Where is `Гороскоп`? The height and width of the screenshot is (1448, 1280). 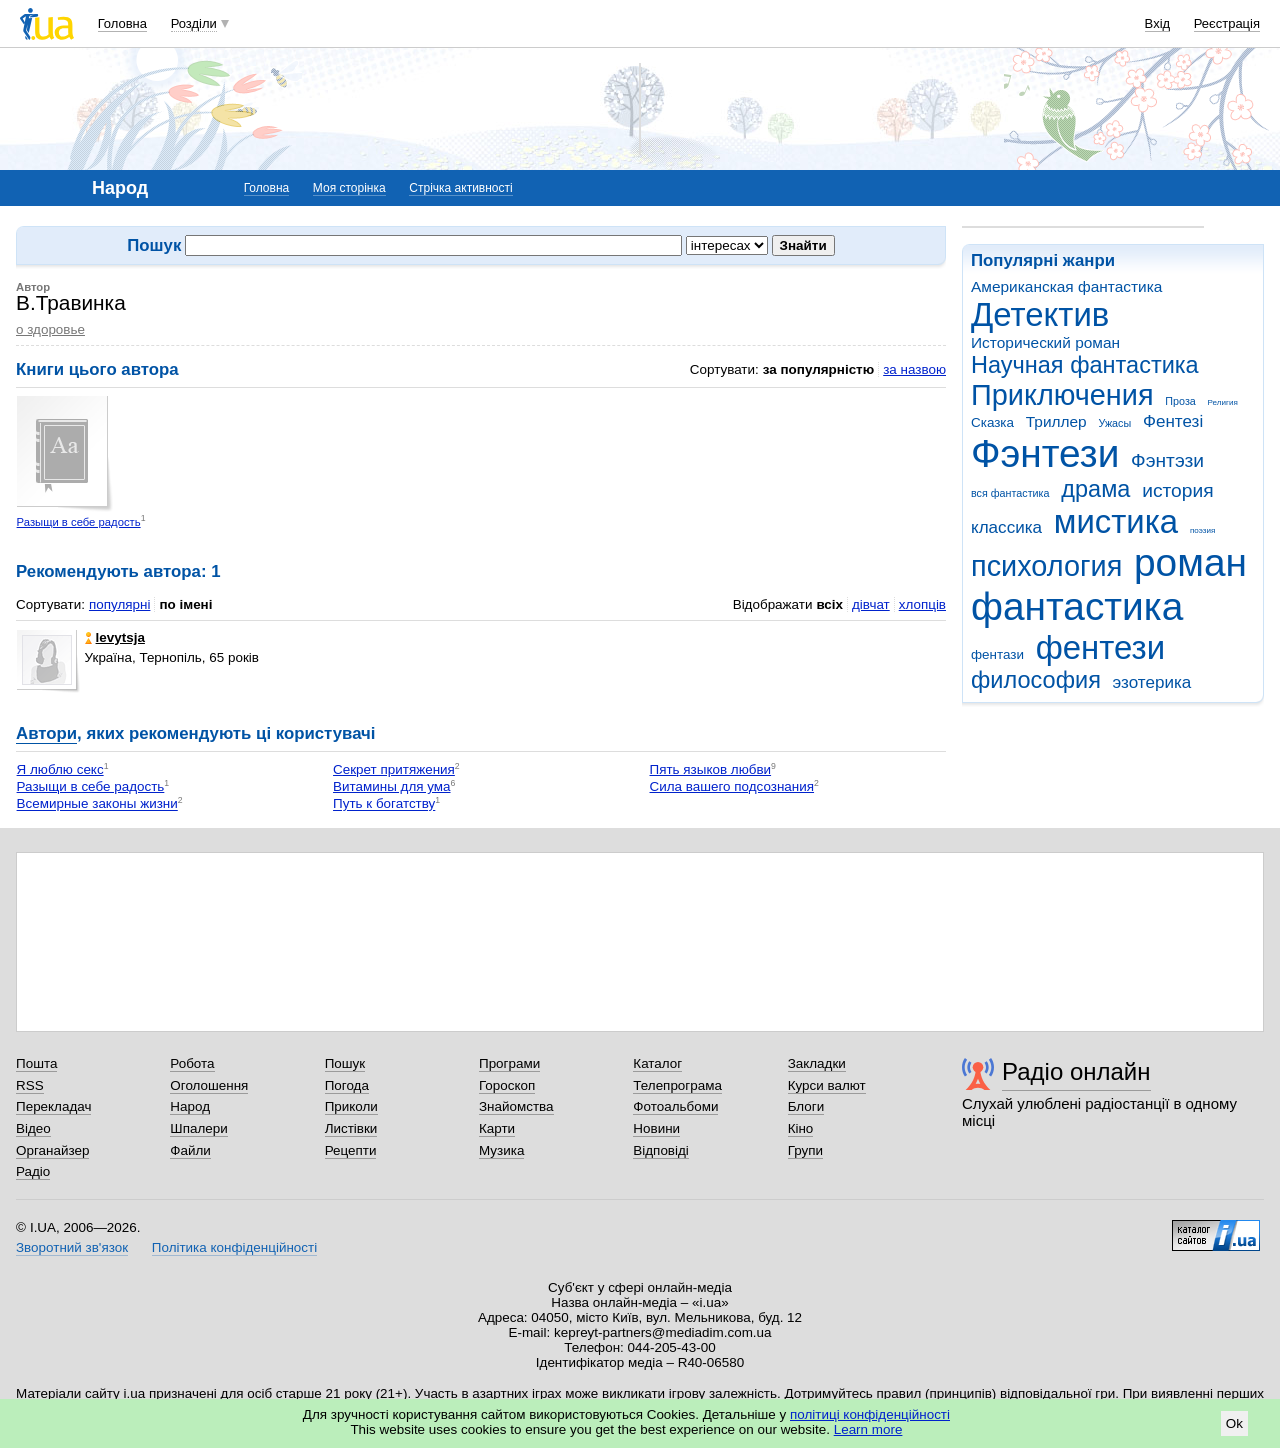
Гороскоп is located at coordinates (507, 1085).